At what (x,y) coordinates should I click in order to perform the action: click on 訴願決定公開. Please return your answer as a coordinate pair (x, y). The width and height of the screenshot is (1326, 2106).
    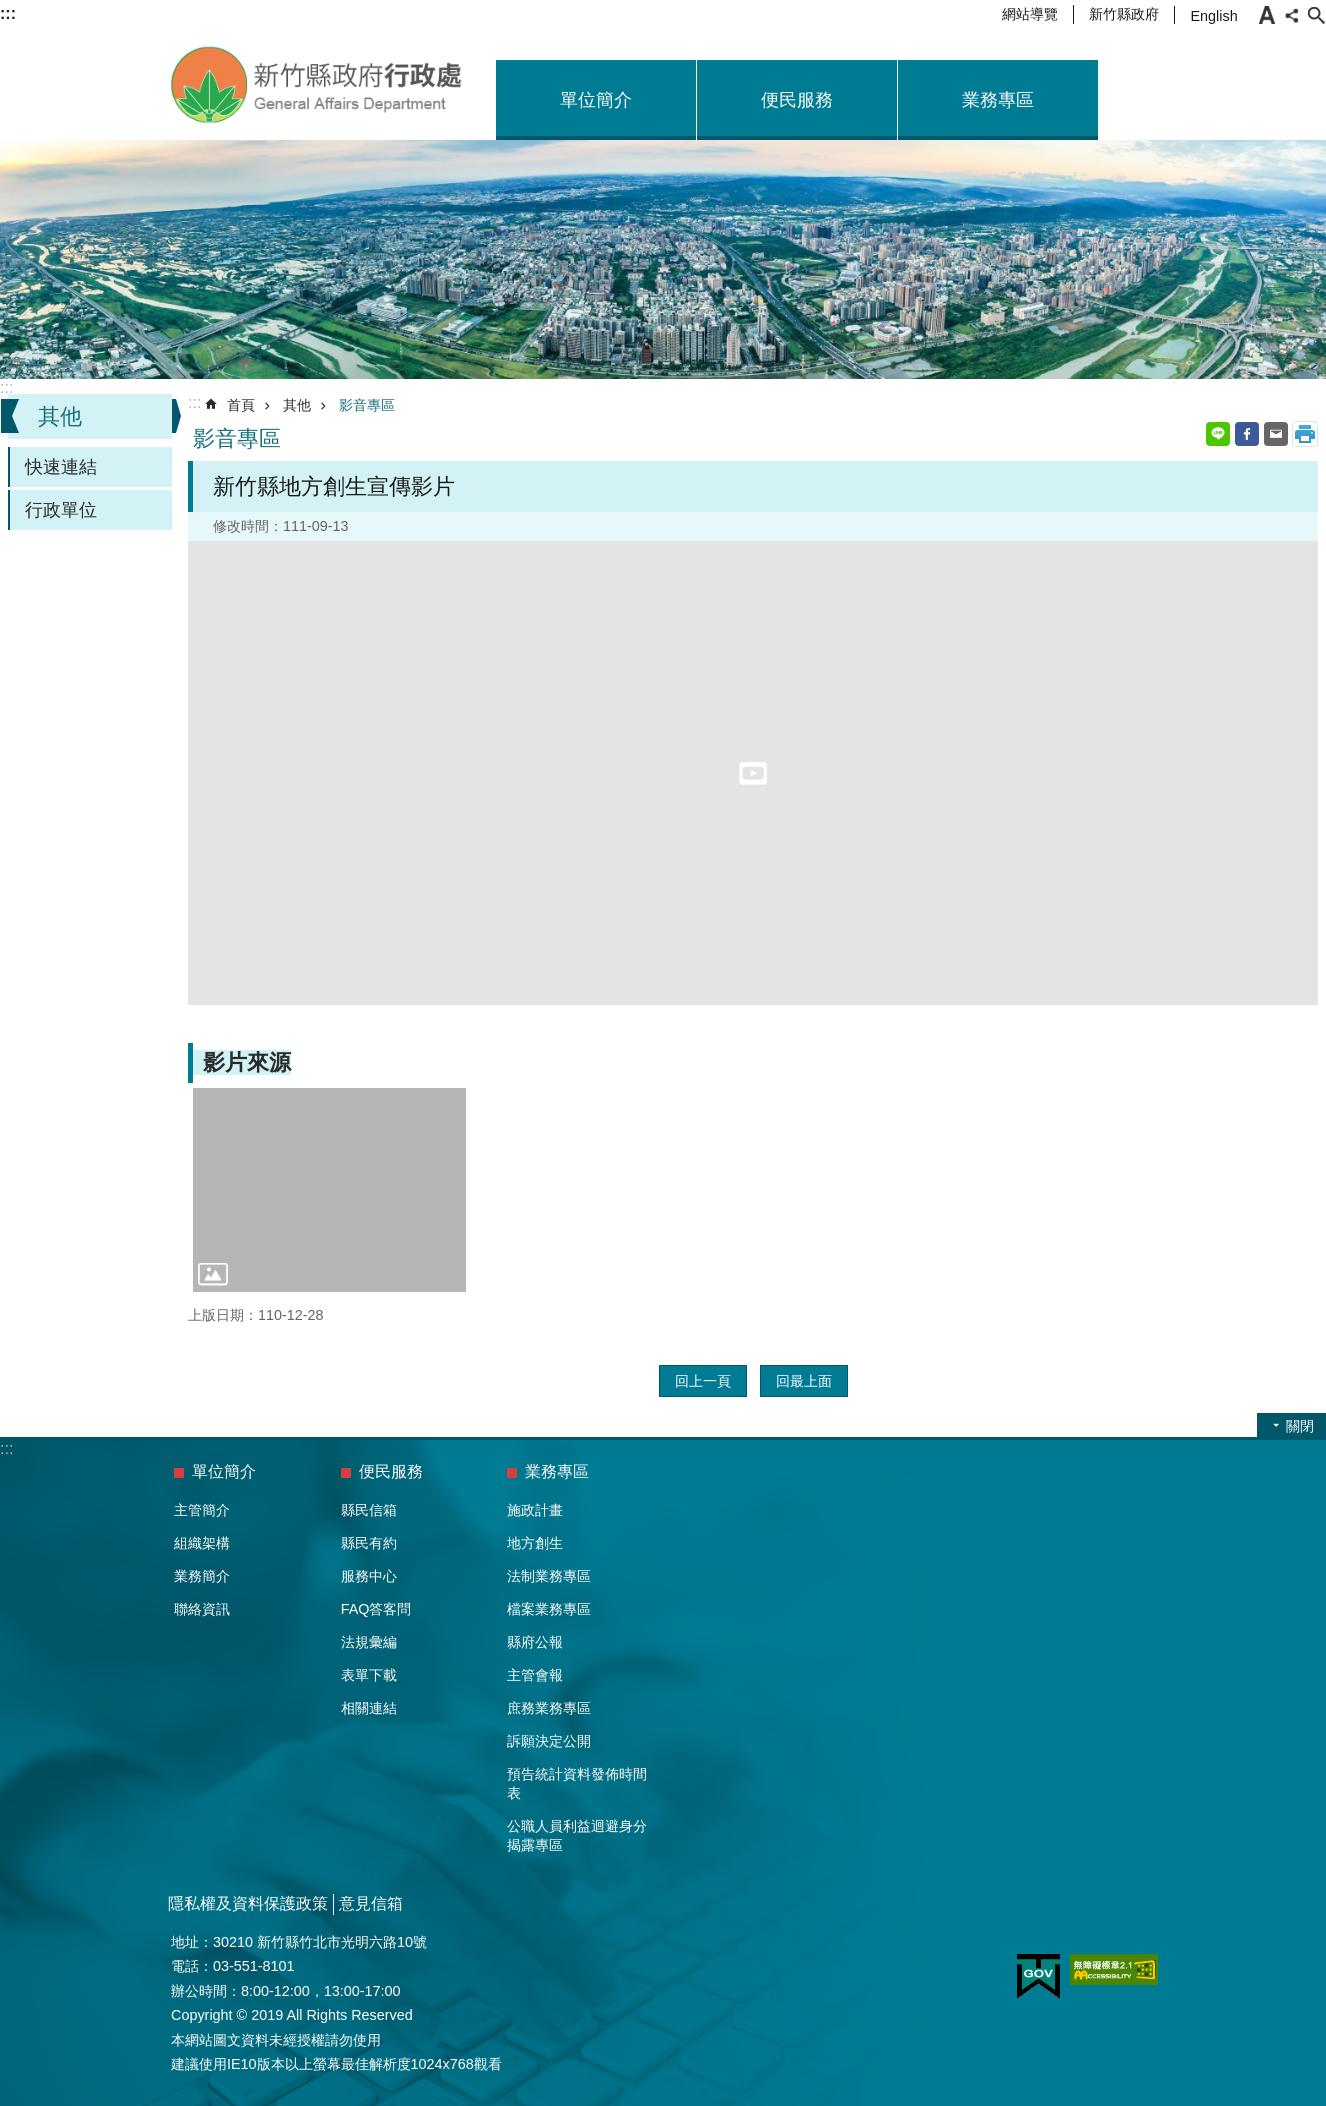
    Looking at the image, I should click on (549, 1741).